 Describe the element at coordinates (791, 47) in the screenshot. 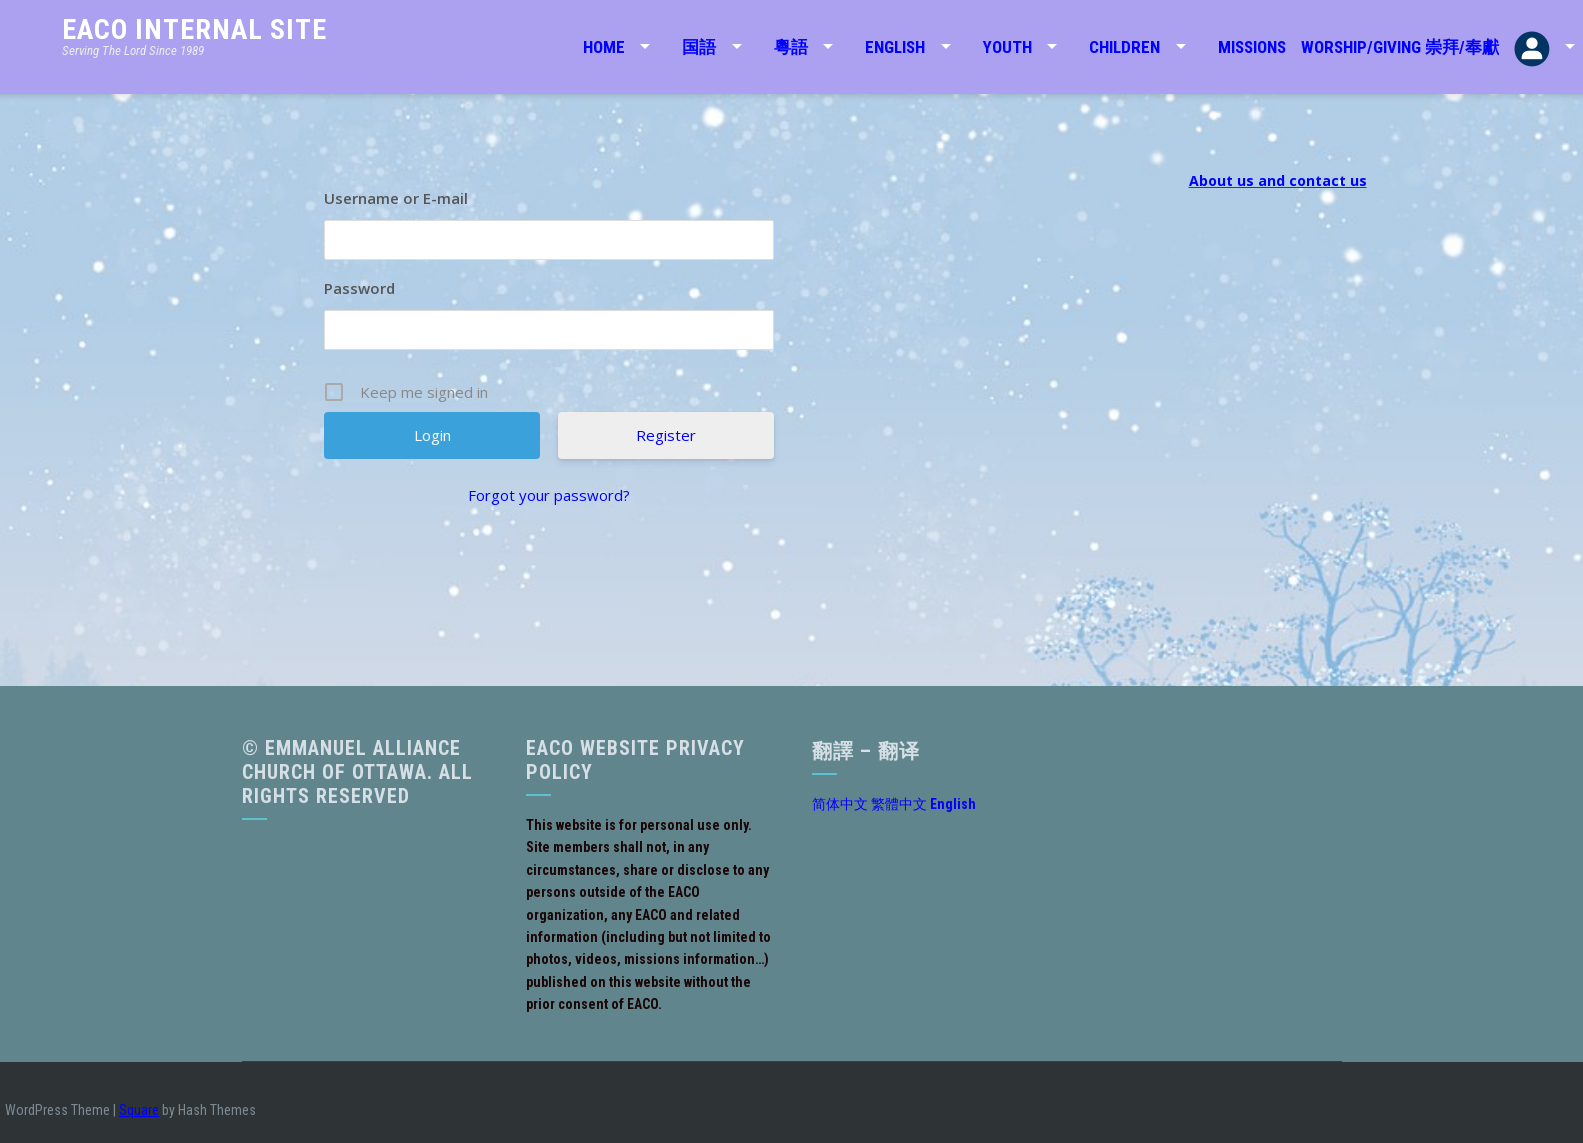

I see `粵語` at that location.